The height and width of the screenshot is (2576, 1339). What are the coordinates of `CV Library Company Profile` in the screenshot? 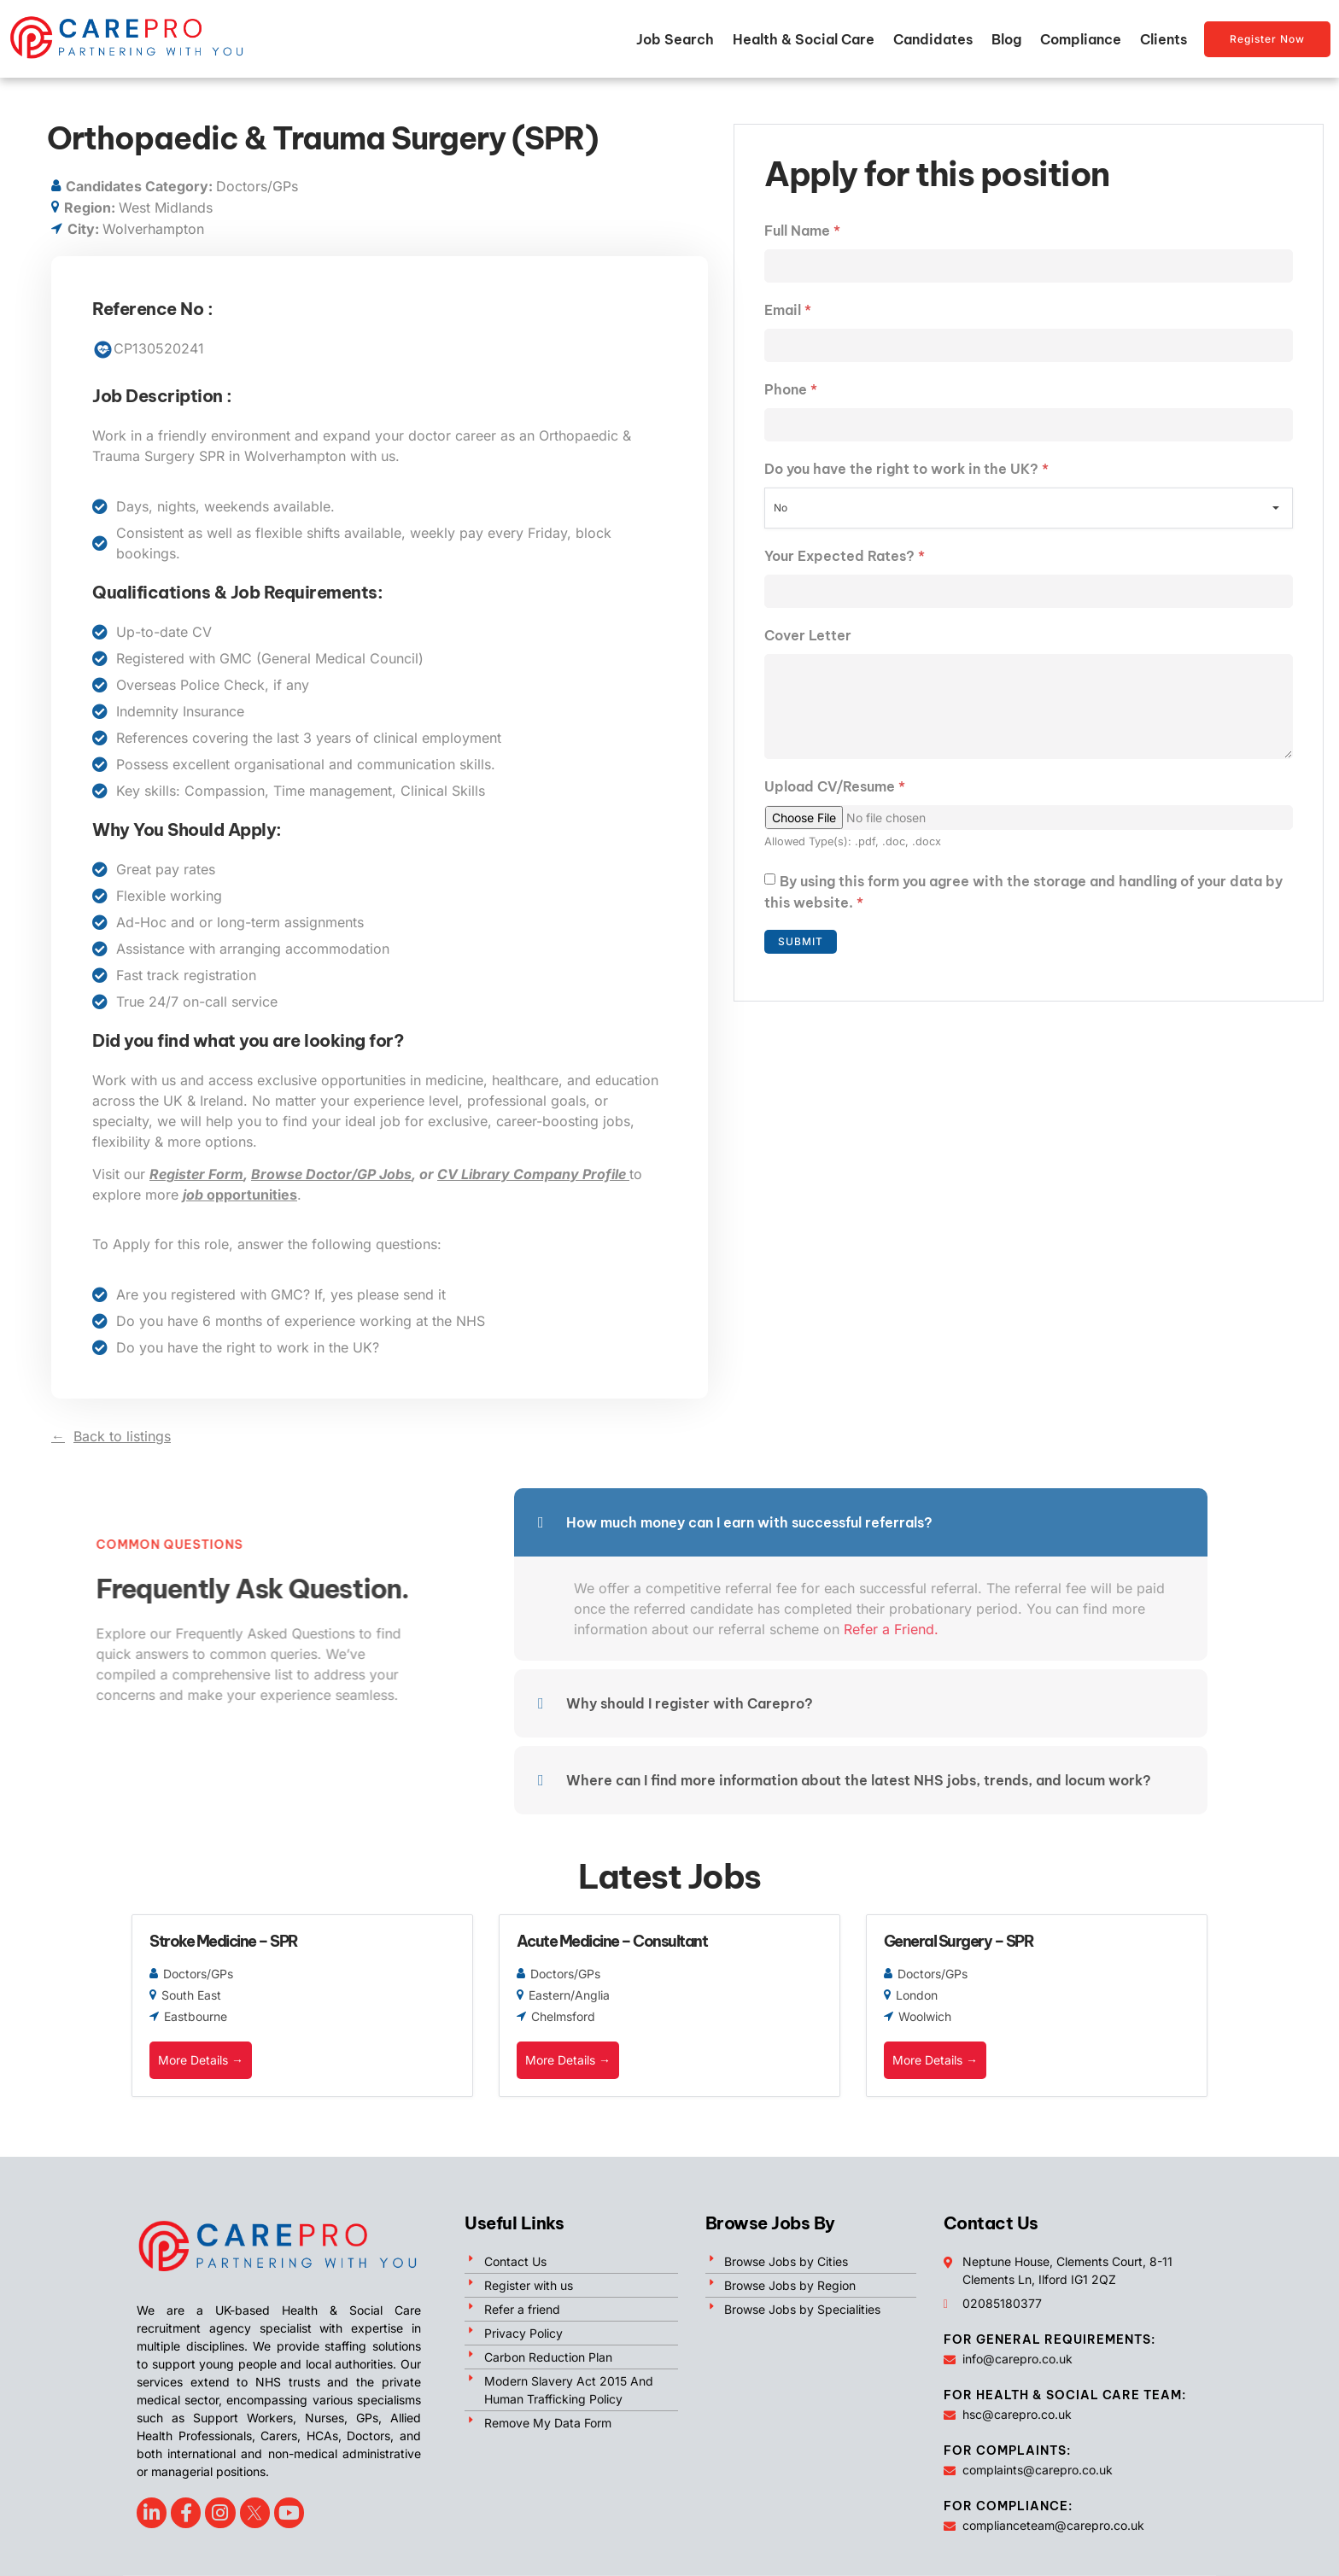 It's located at (533, 1174).